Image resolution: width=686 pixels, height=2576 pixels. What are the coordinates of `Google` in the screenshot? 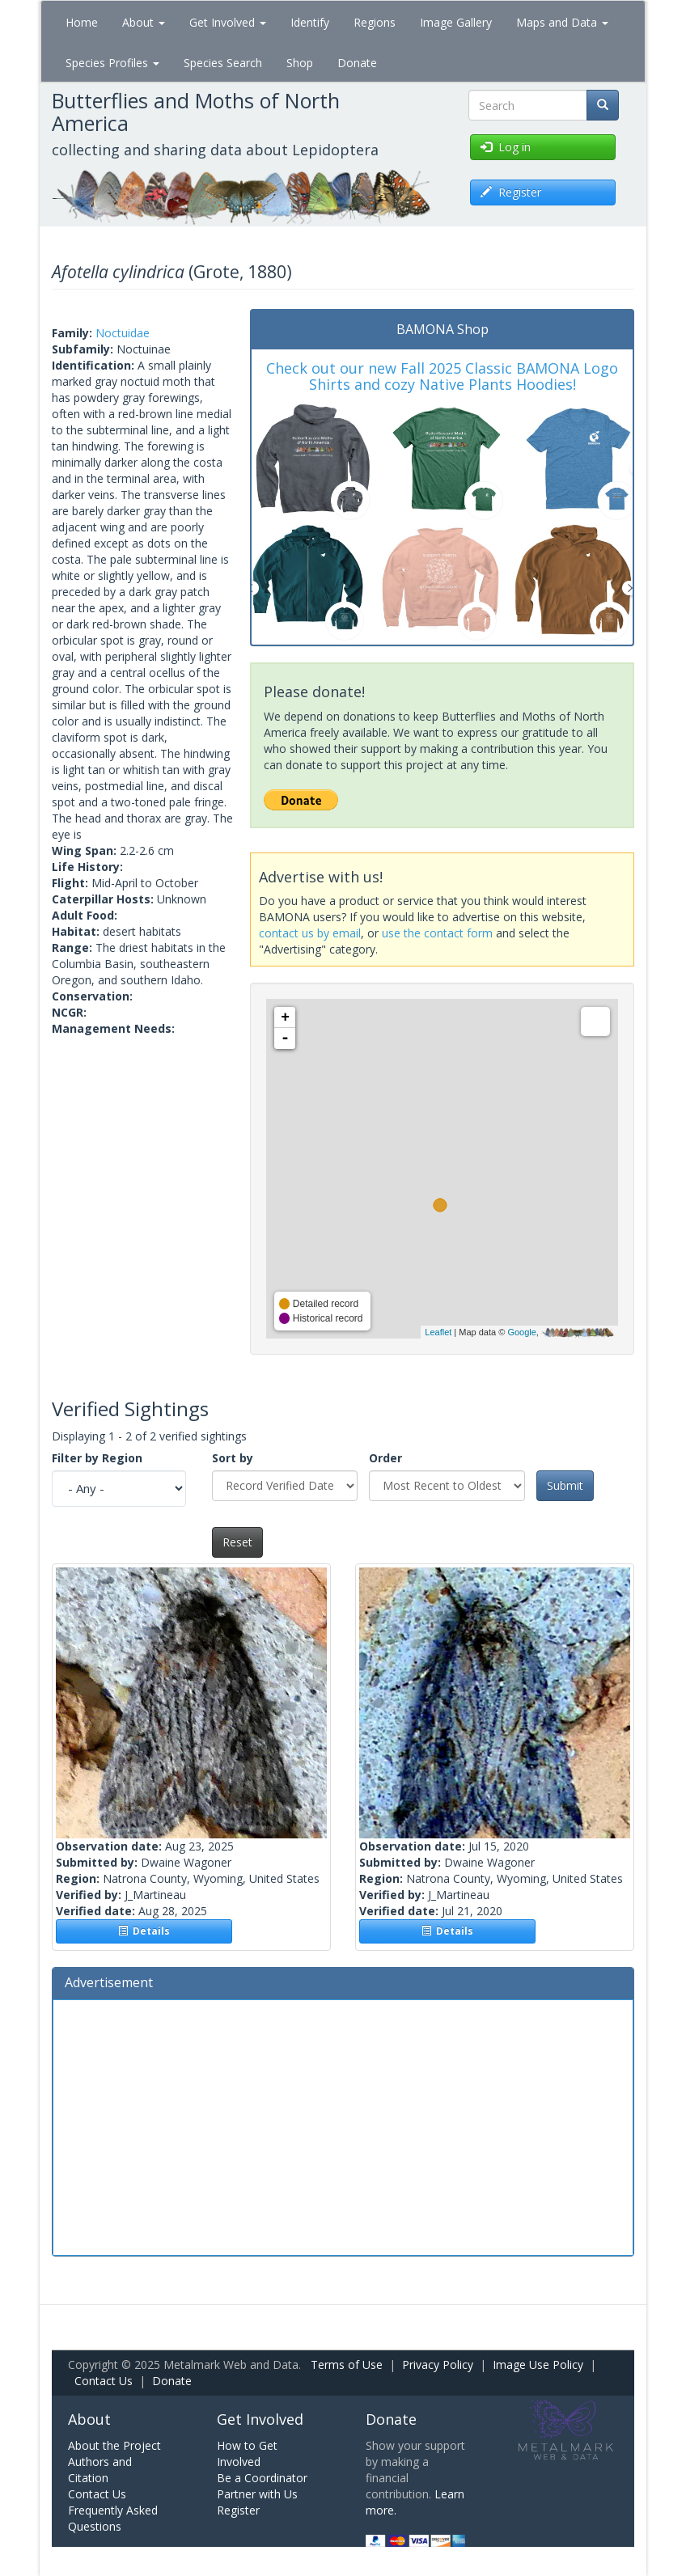 It's located at (521, 1332).